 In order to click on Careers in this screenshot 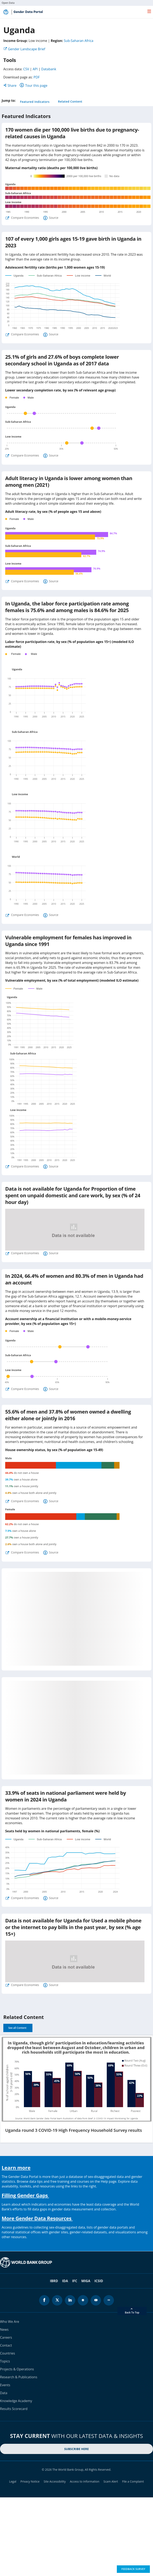, I will do `click(6, 2343)`.